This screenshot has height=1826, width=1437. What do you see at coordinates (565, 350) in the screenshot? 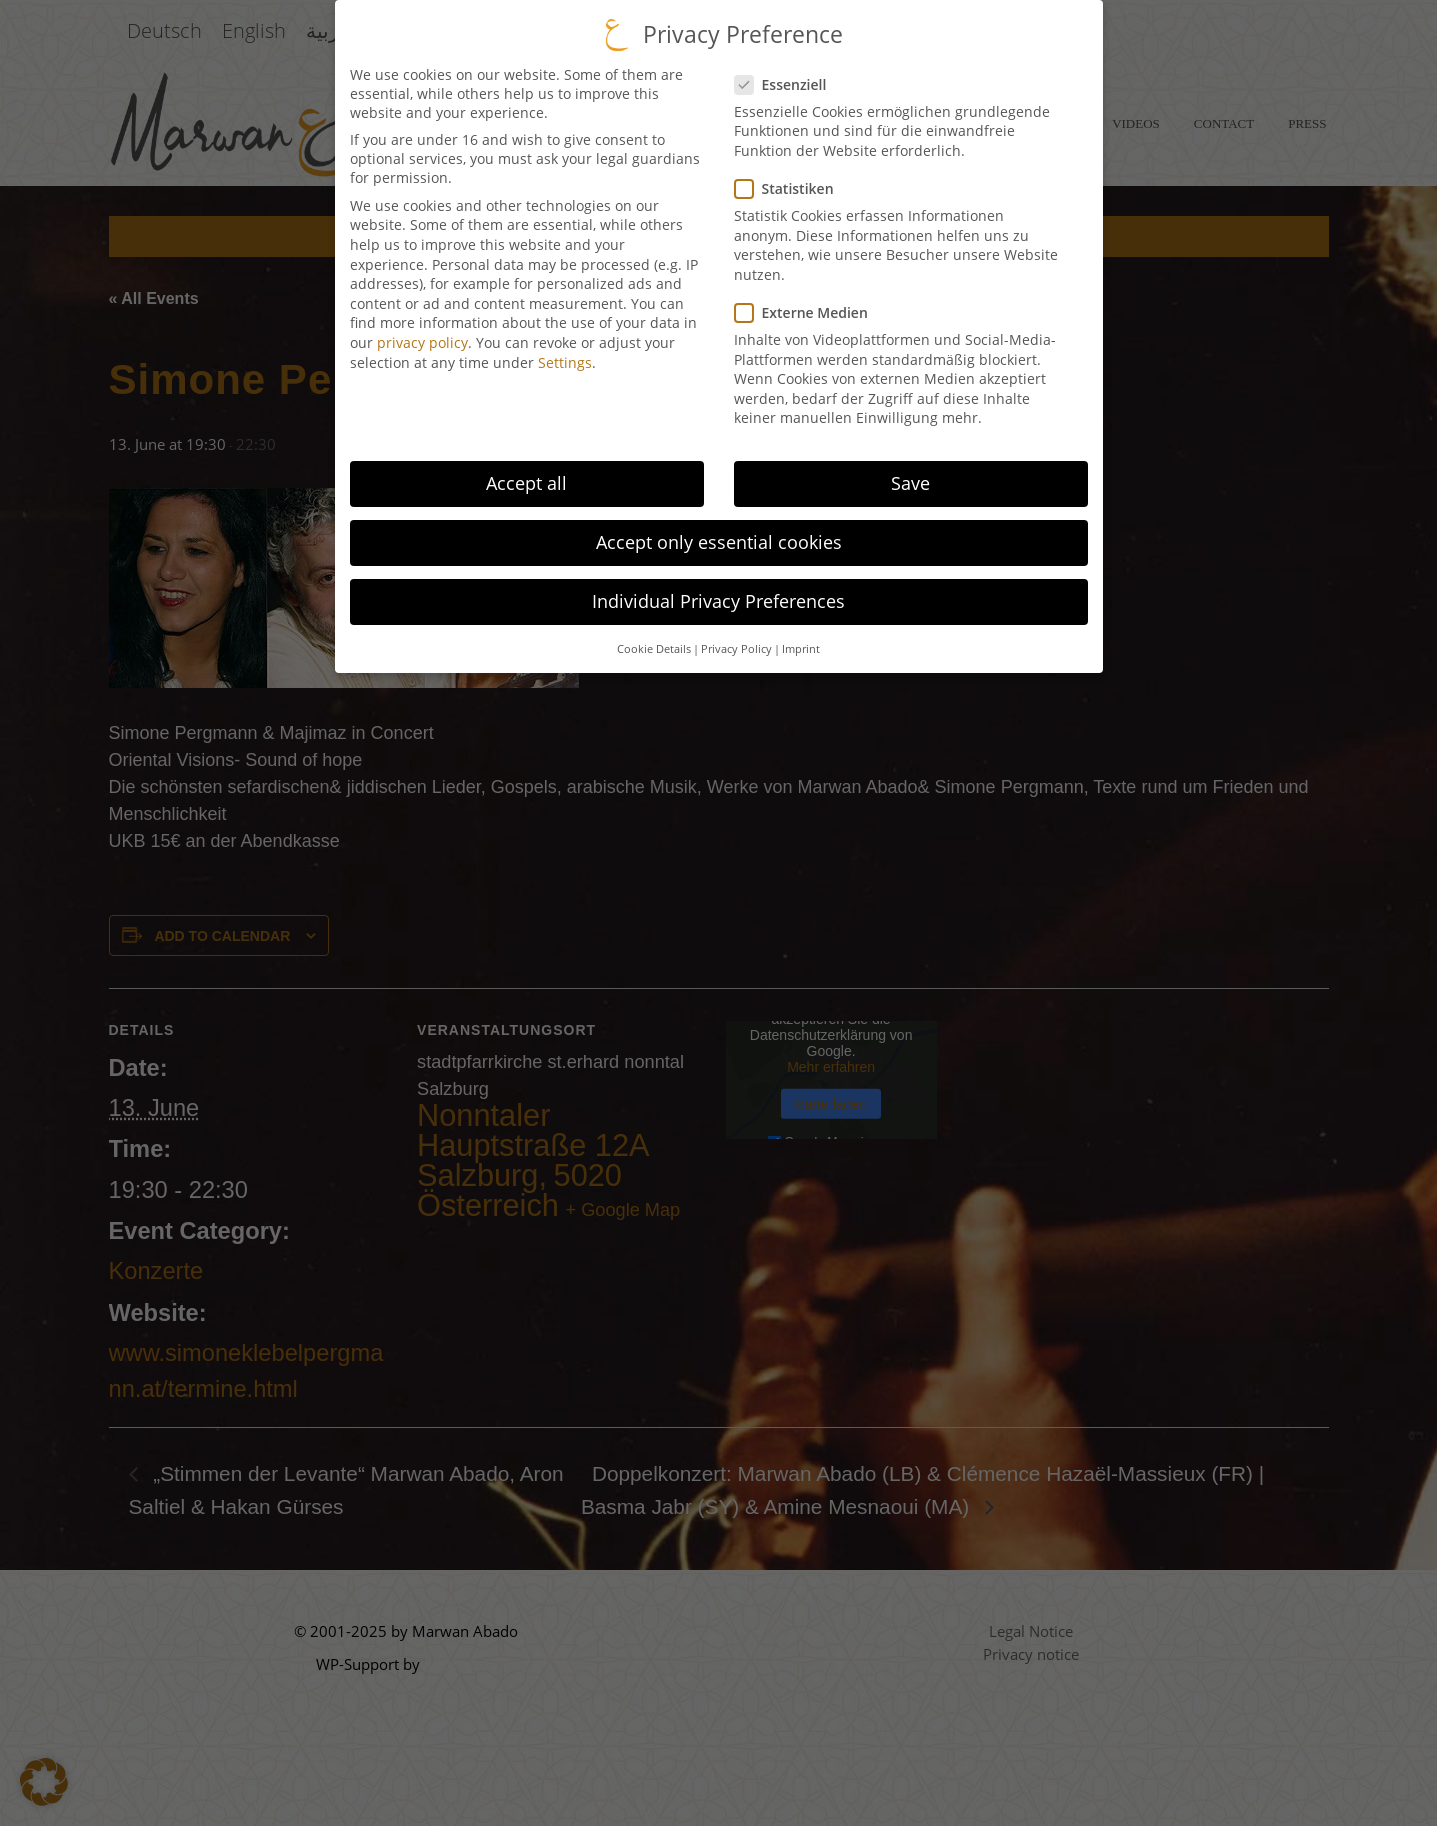
I see `Settings` at bounding box center [565, 350].